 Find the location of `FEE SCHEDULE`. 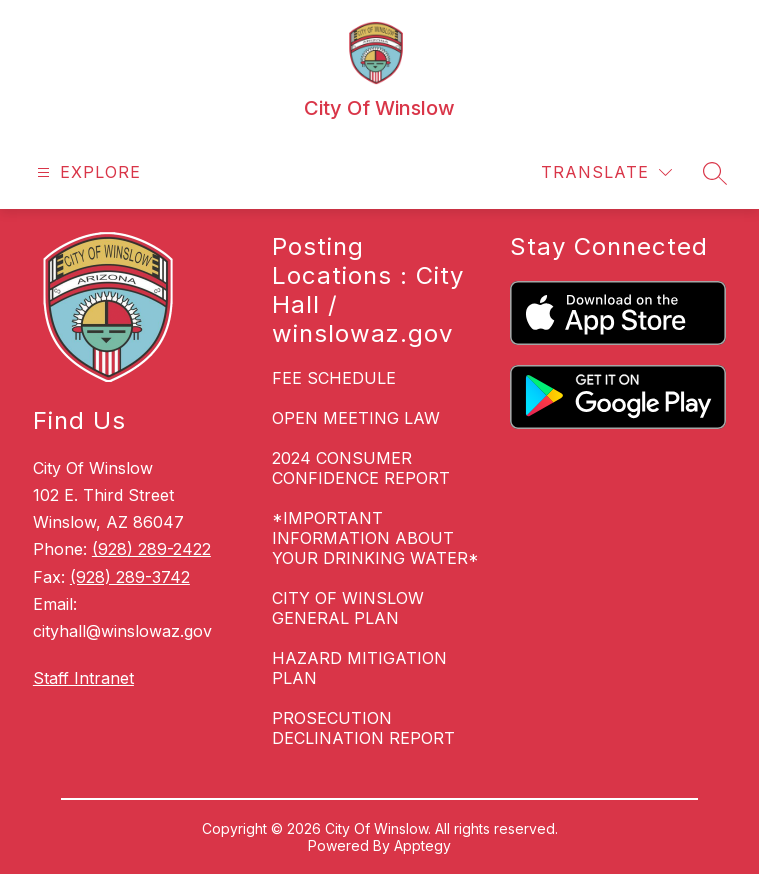

FEE SCHEDULE is located at coordinates (334, 378).